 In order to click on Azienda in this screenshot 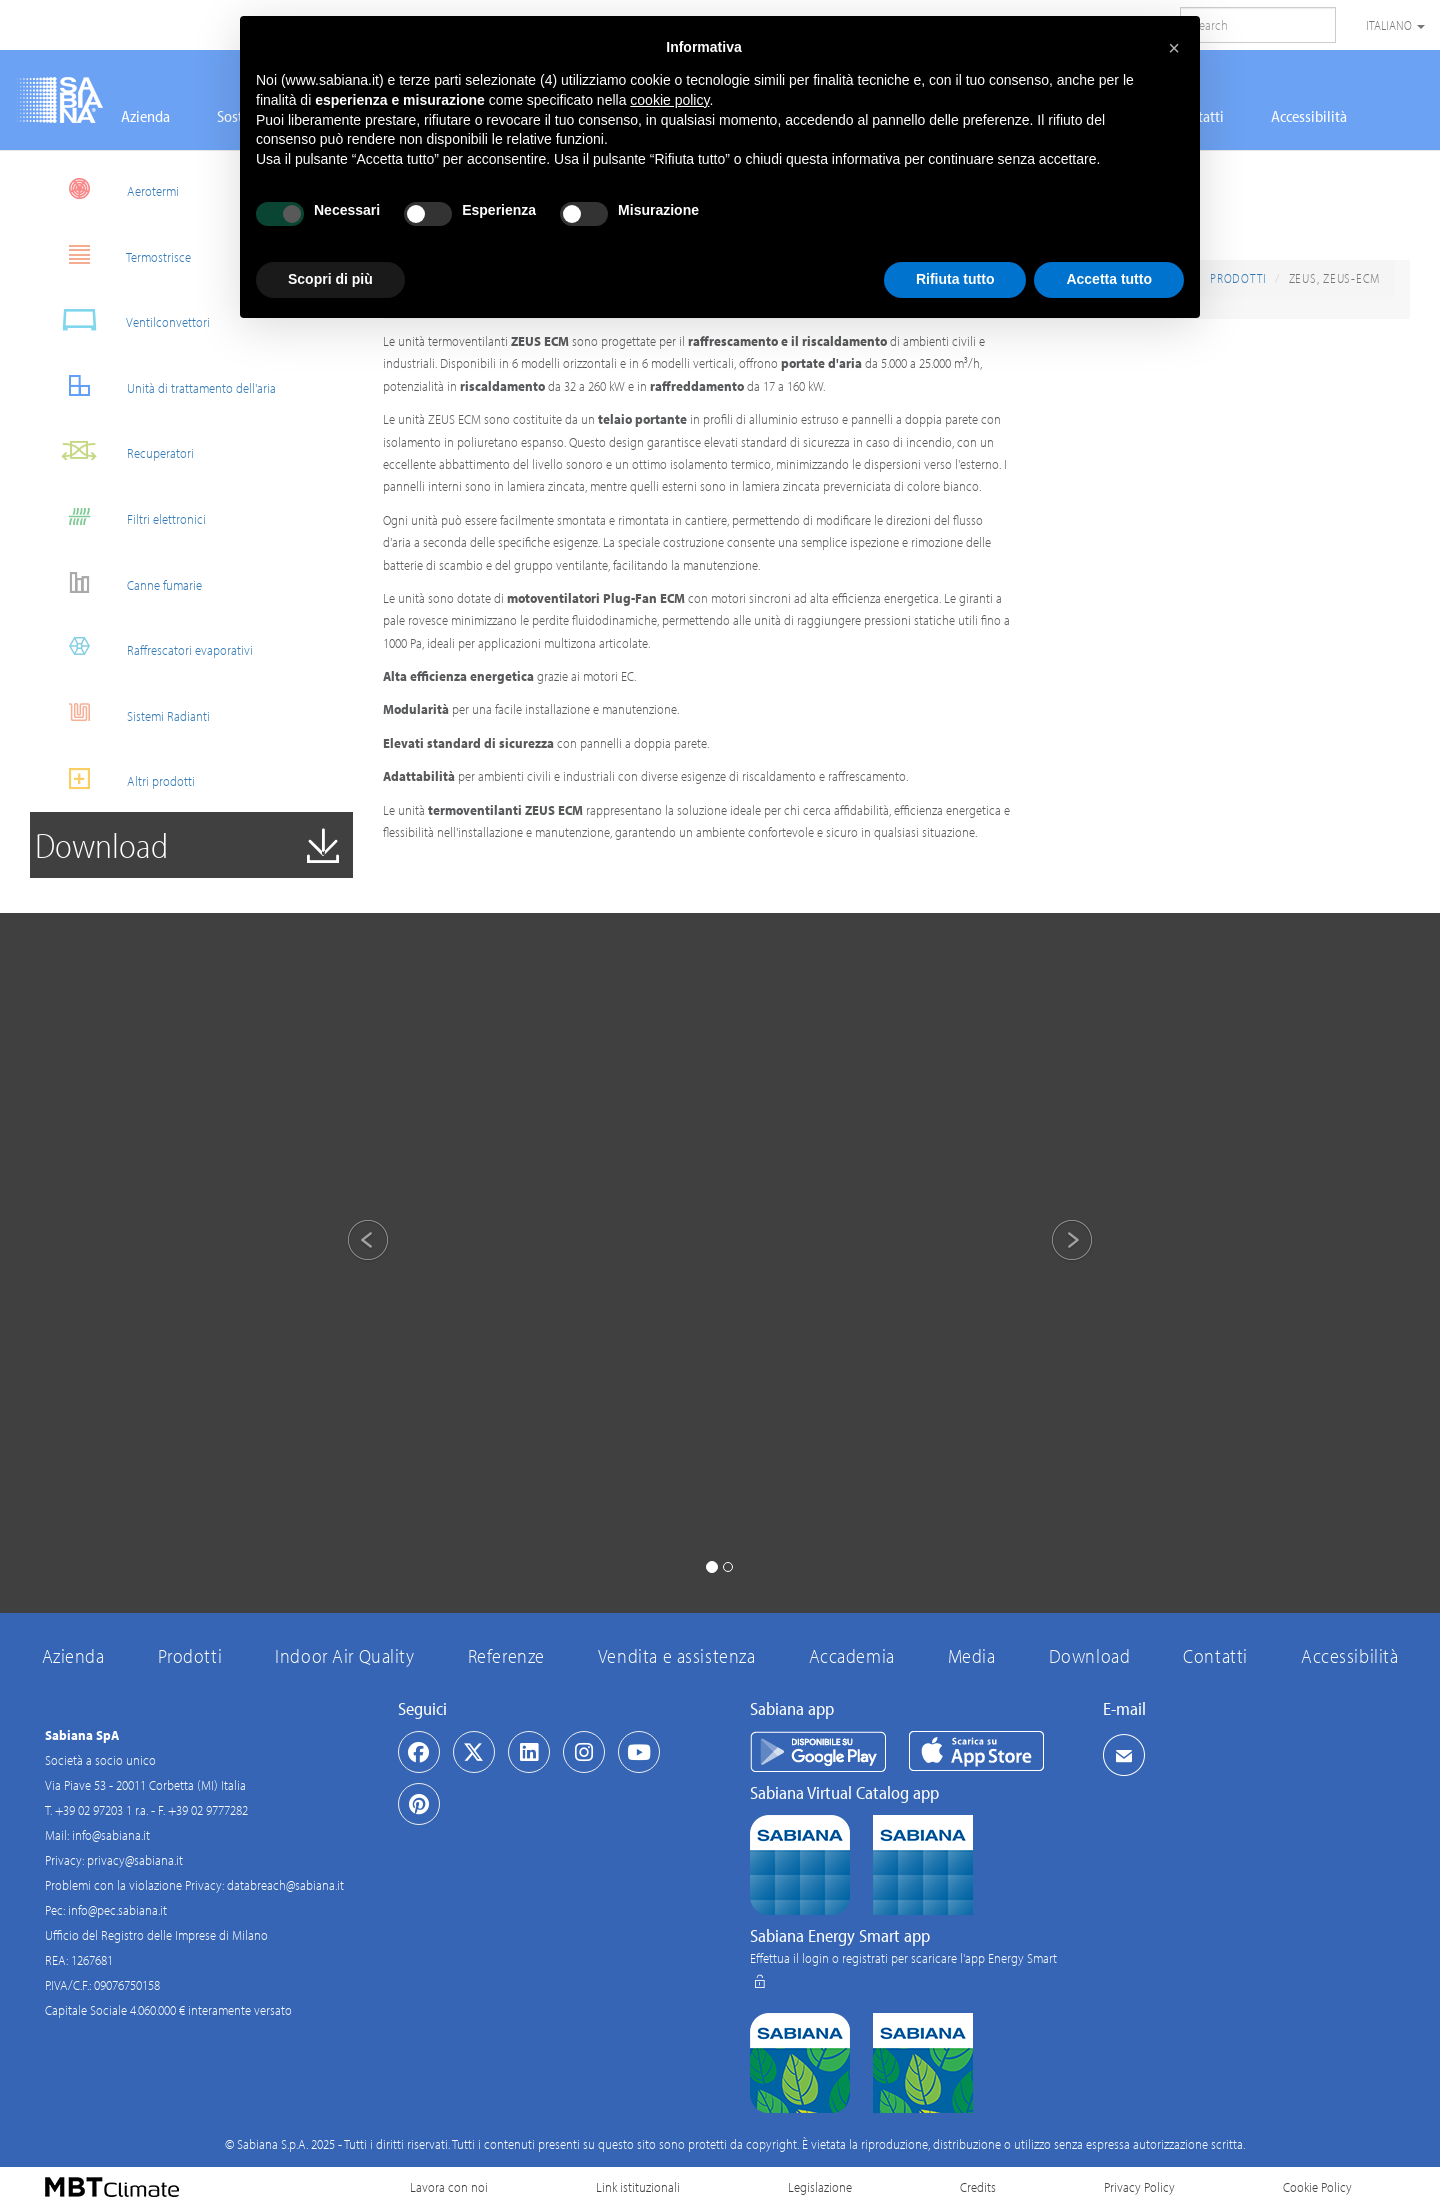, I will do `click(145, 116)`.